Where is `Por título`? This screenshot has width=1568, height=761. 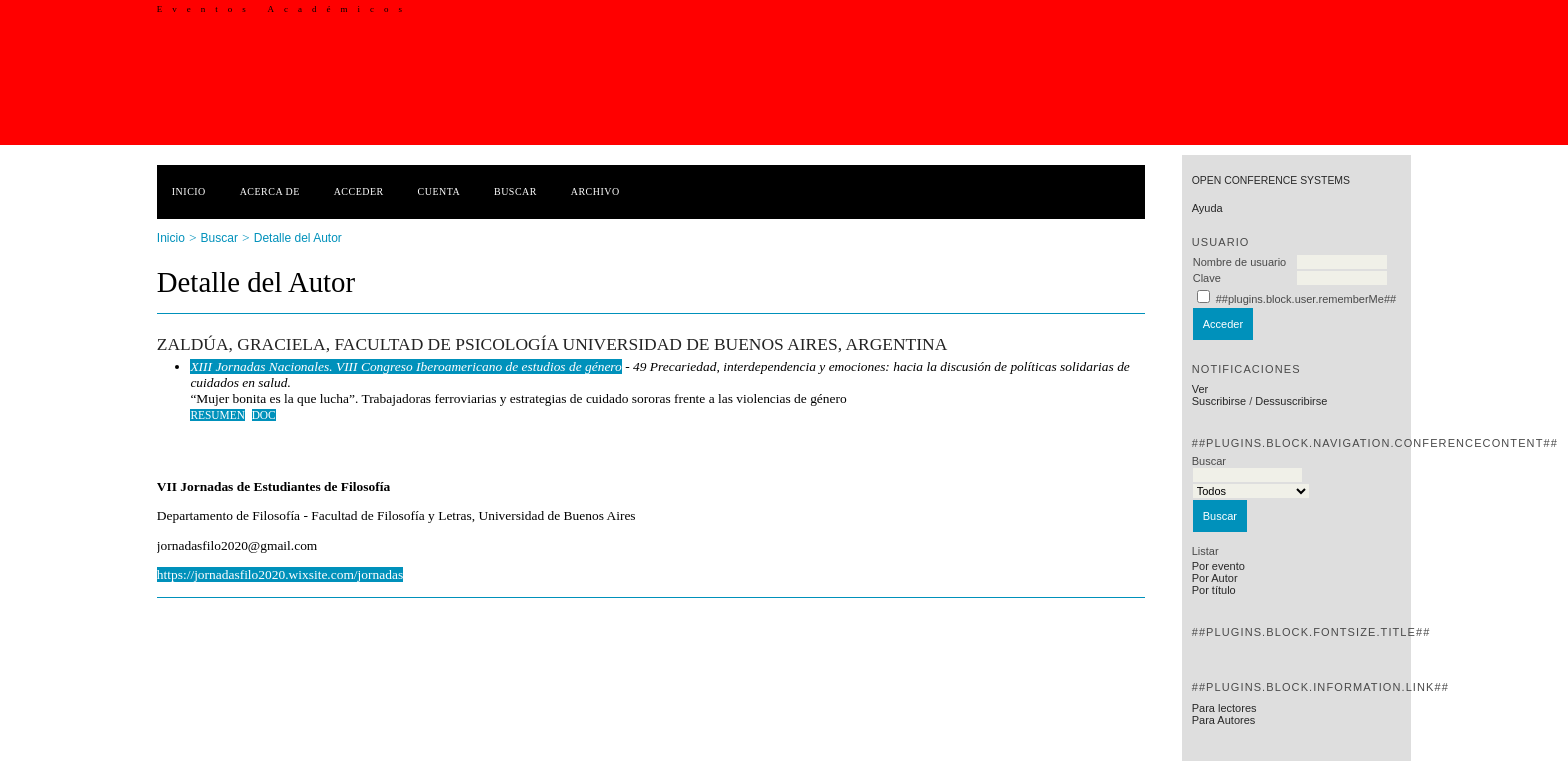
Por título is located at coordinates (1214, 590).